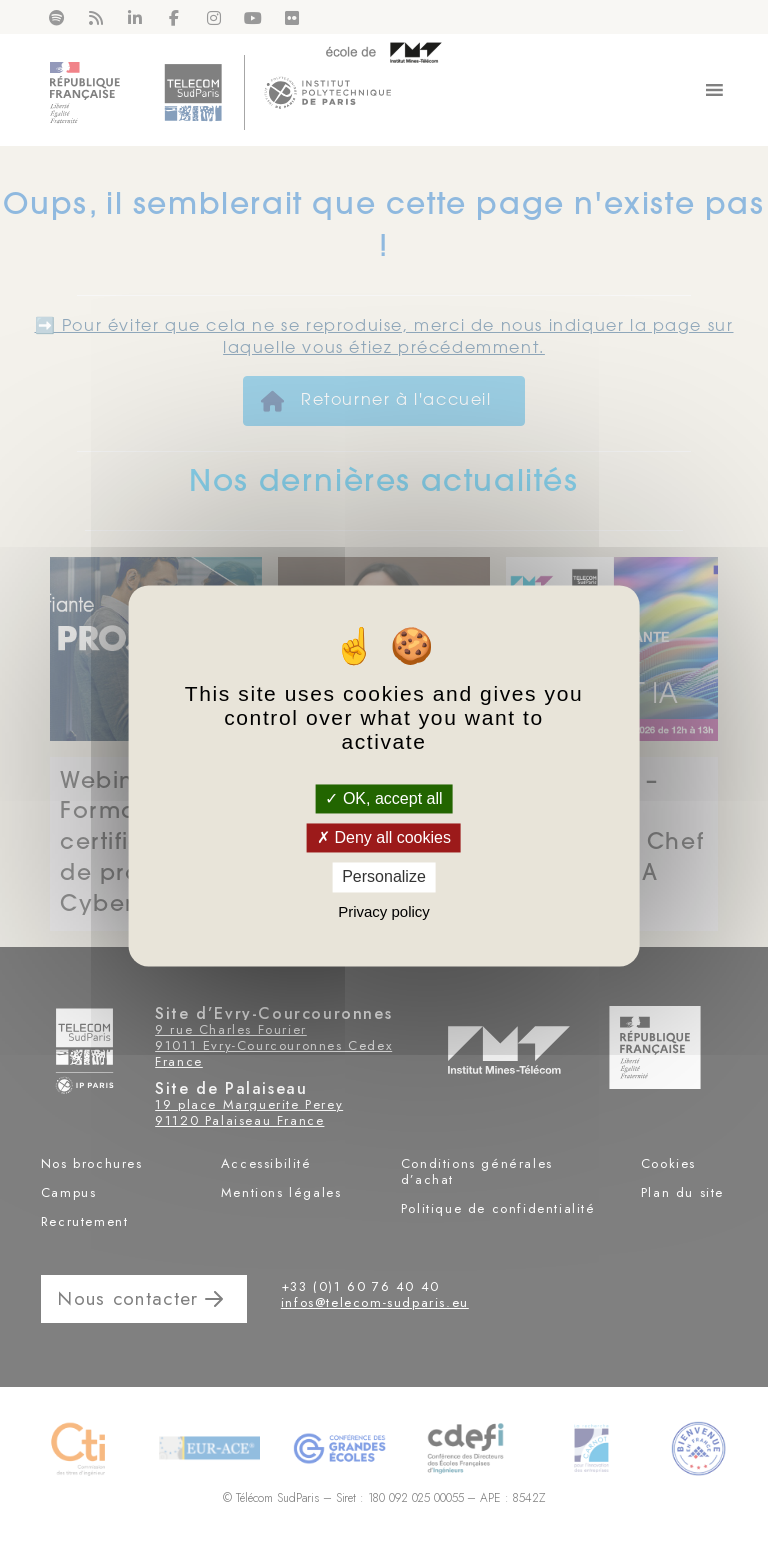 The height and width of the screenshot is (1551, 768). What do you see at coordinates (384, 877) in the screenshot?
I see `Personalize [Personalize (modal window)]` at bounding box center [384, 877].